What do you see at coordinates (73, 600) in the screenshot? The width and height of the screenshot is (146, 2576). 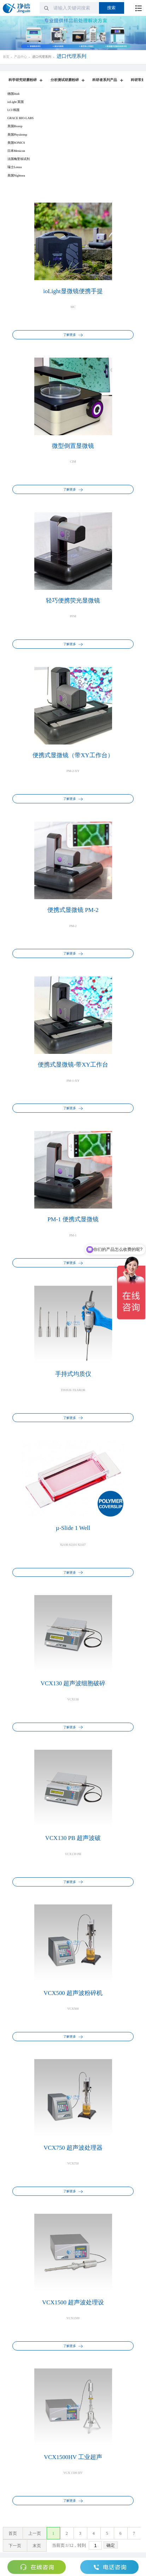 I see `轻巧便携荧光显微镜` at bounding box center [73, 600].